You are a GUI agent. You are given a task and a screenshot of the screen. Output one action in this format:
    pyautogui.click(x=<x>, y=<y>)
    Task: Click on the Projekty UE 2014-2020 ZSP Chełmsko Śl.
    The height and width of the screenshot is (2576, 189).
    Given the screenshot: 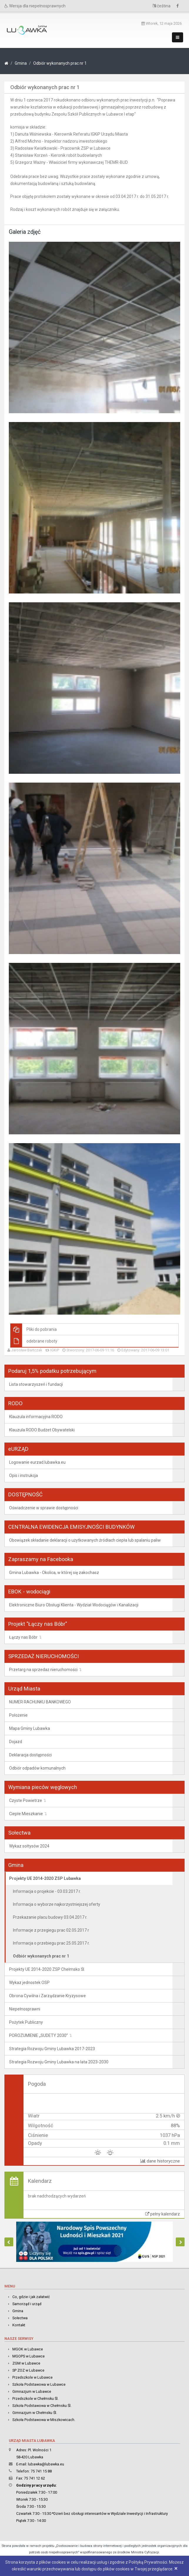 What is the action you would take?
    pyautogui.click(x=47, y=1969)
    